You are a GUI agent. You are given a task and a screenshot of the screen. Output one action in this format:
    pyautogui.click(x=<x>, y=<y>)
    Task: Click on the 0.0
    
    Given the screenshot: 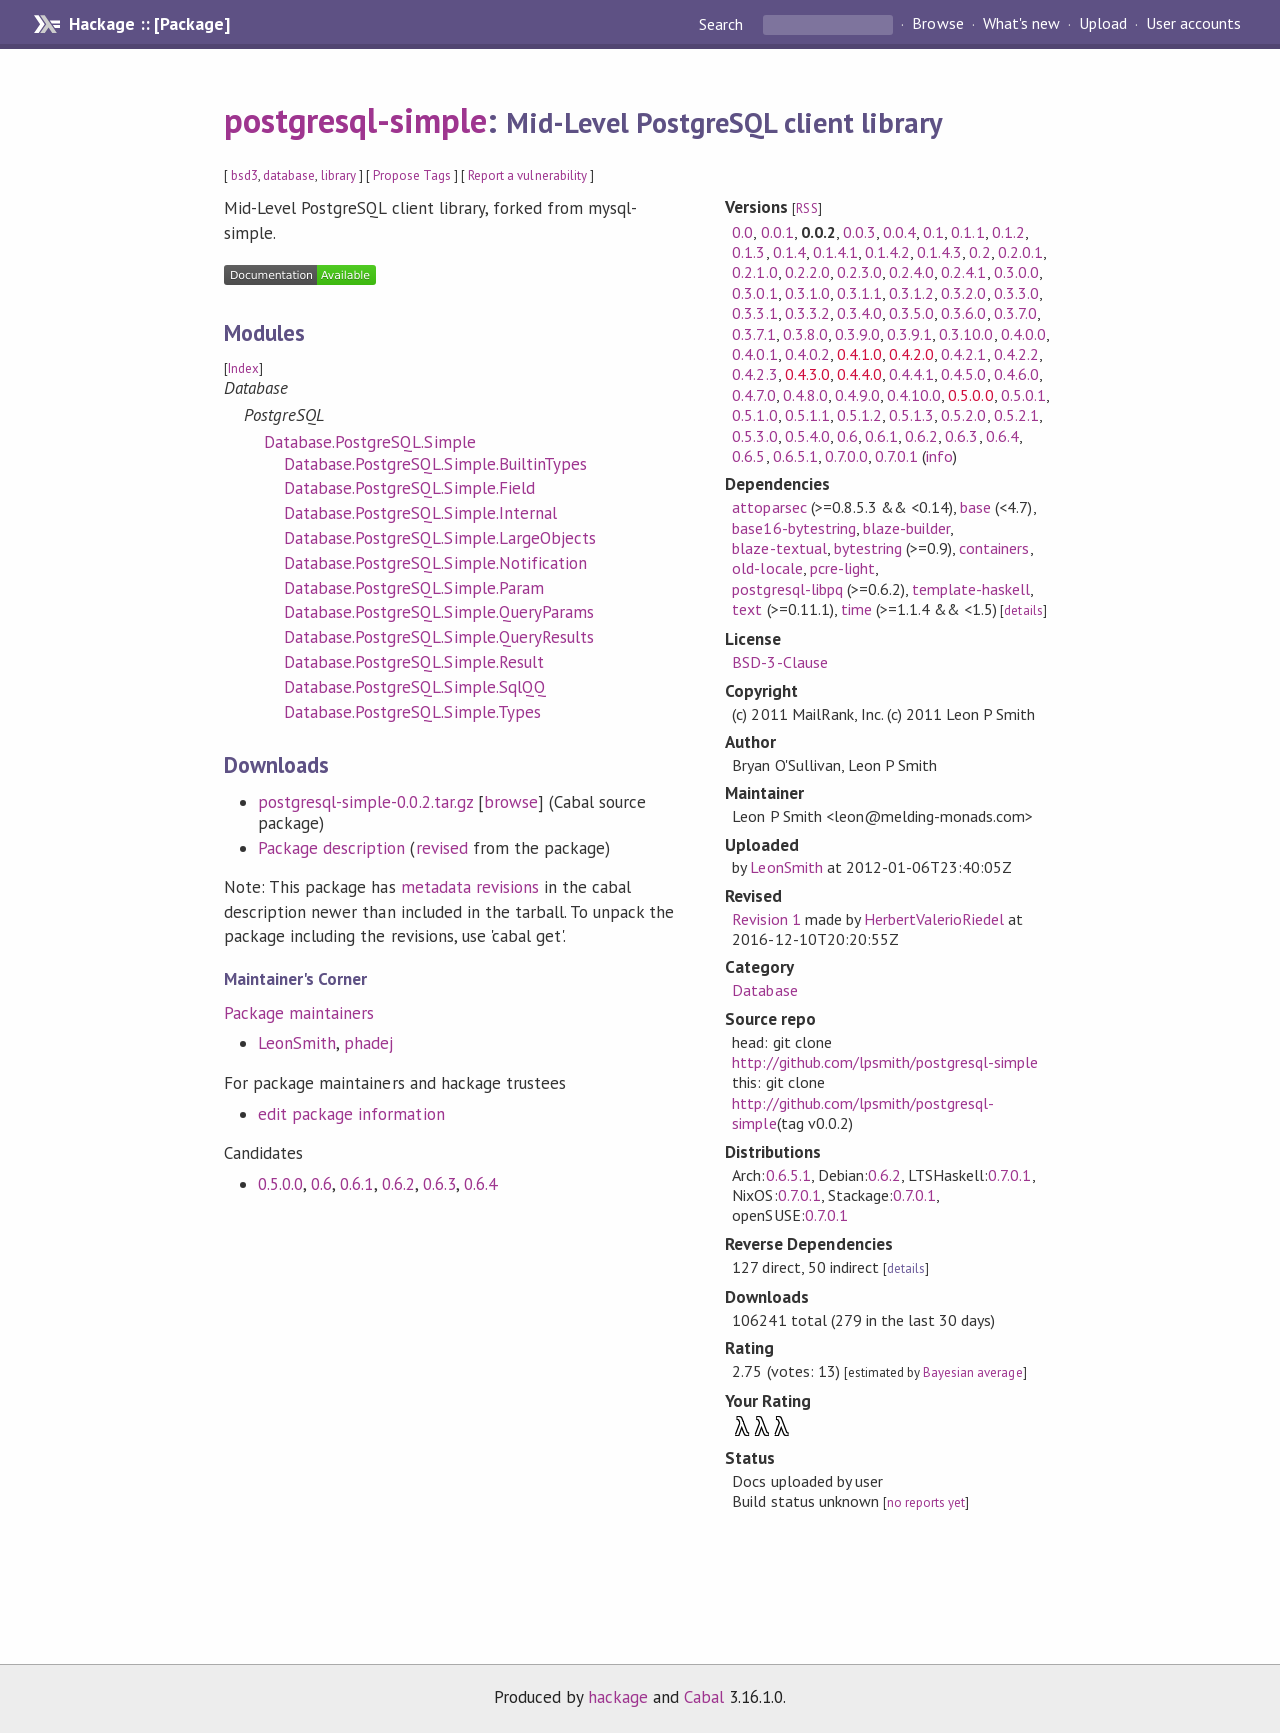 What is the action you would take?
    pyautogui.click(x=742, y=232)
    